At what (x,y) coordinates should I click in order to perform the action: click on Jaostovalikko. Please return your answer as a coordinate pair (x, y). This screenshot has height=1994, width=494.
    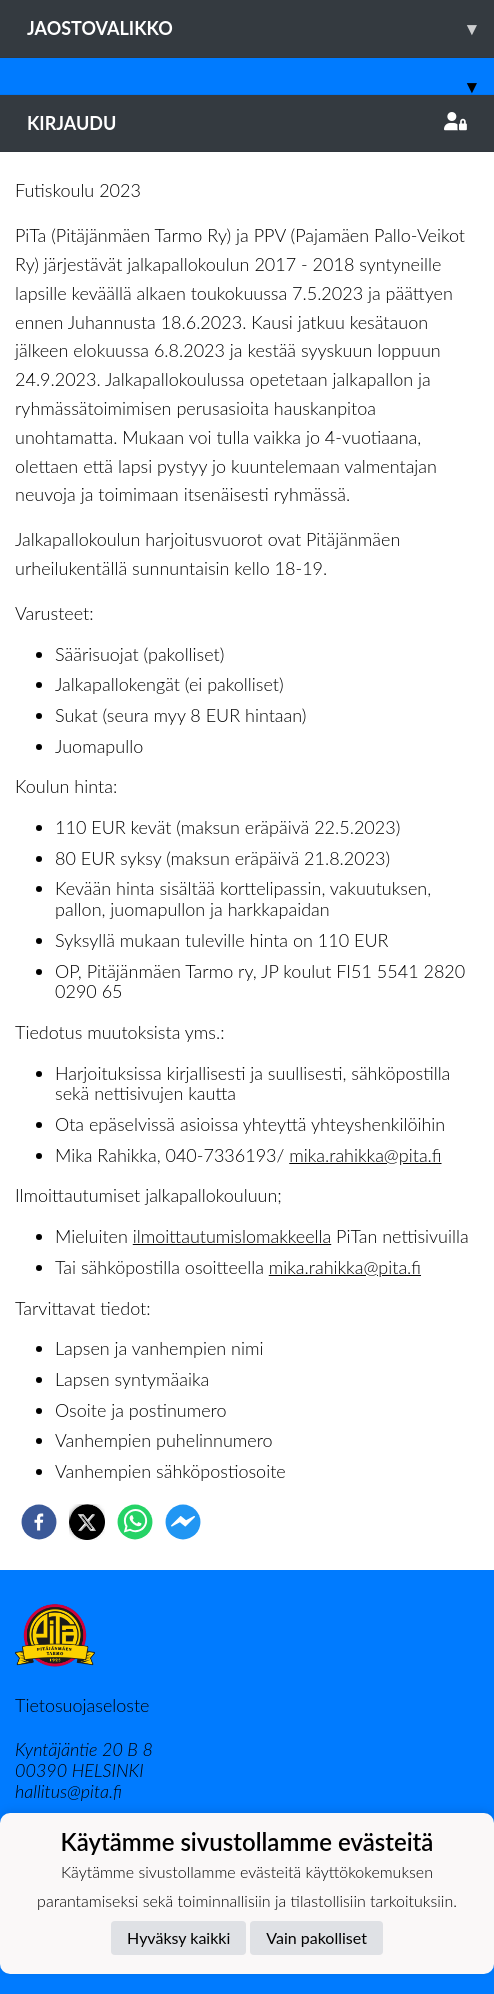
    Looking at the image, I should click on (260, 28).